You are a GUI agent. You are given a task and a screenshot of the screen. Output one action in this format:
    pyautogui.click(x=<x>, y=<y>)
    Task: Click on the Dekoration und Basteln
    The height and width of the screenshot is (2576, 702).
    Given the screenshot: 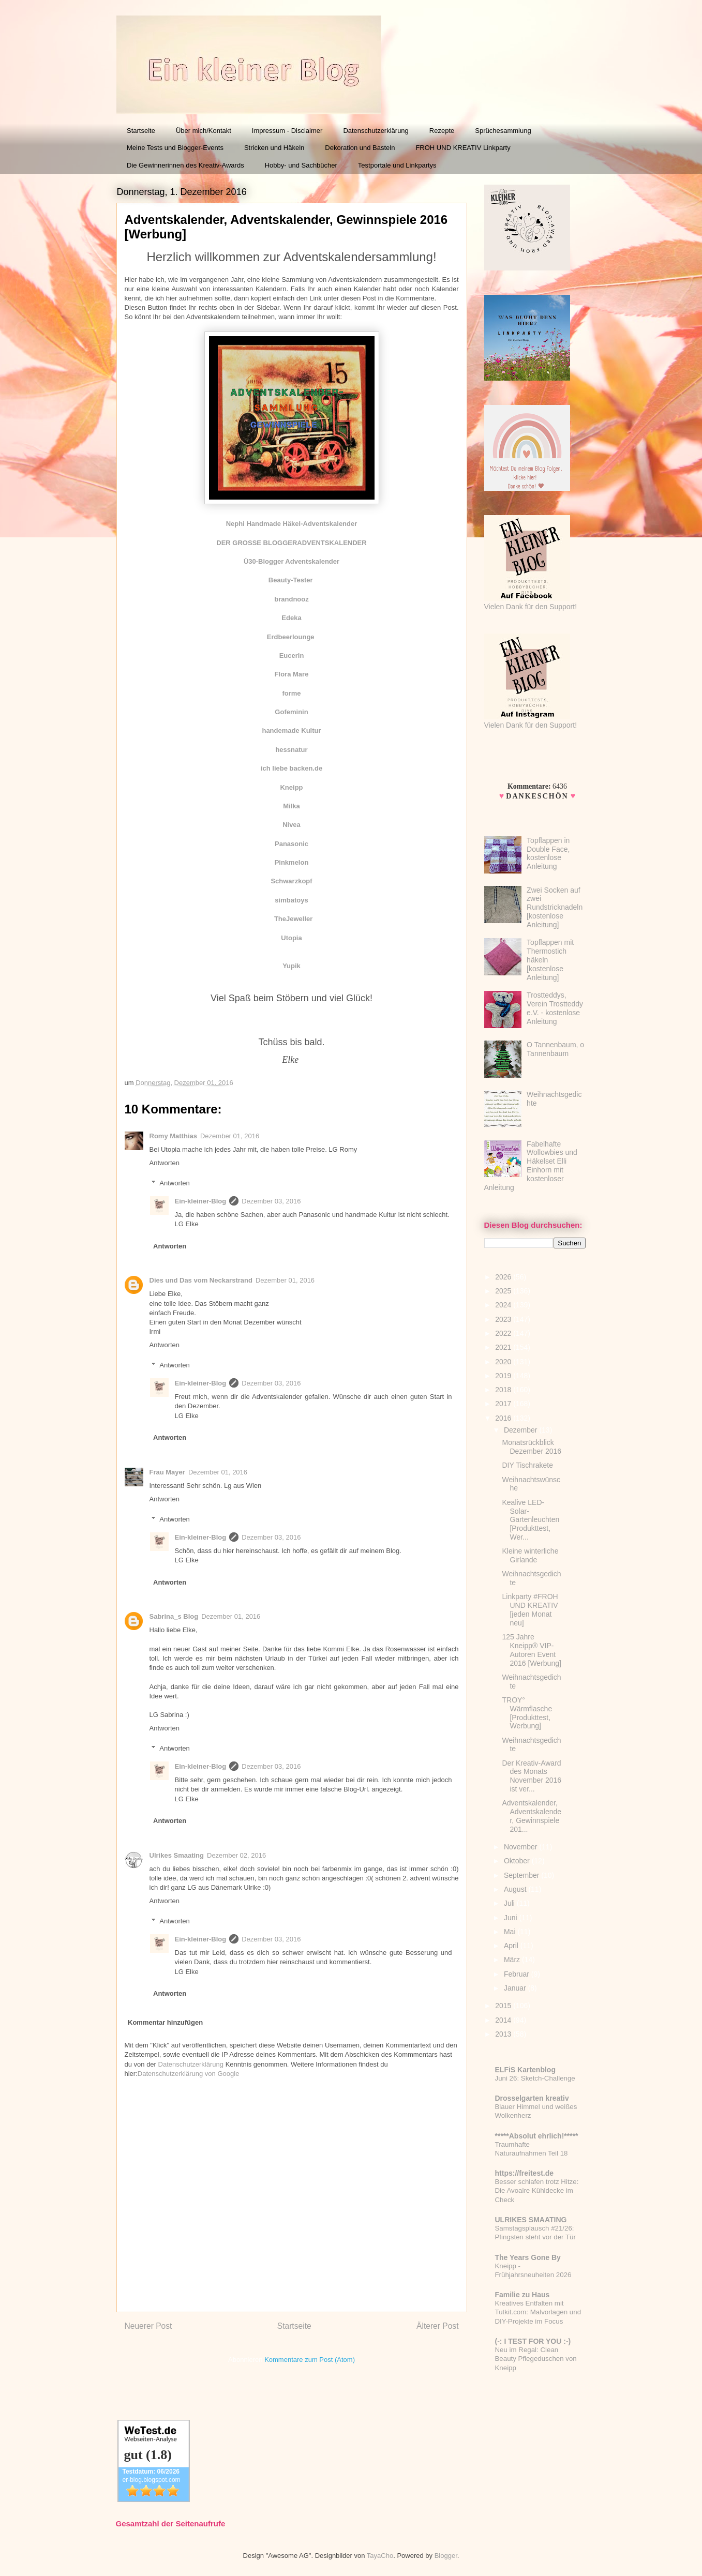 What is the action you would take?
    pyautogui.click(x=360, y=148)
    